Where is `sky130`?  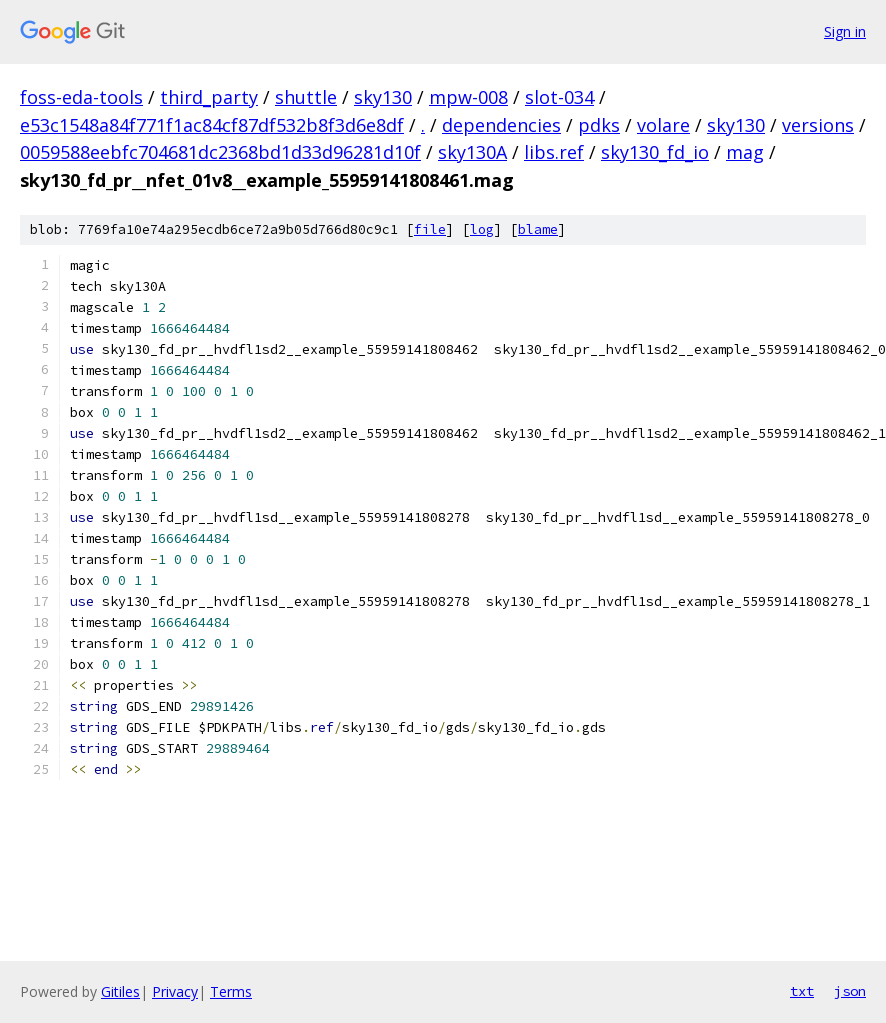 sky130 is located at coordinates (383, 97).